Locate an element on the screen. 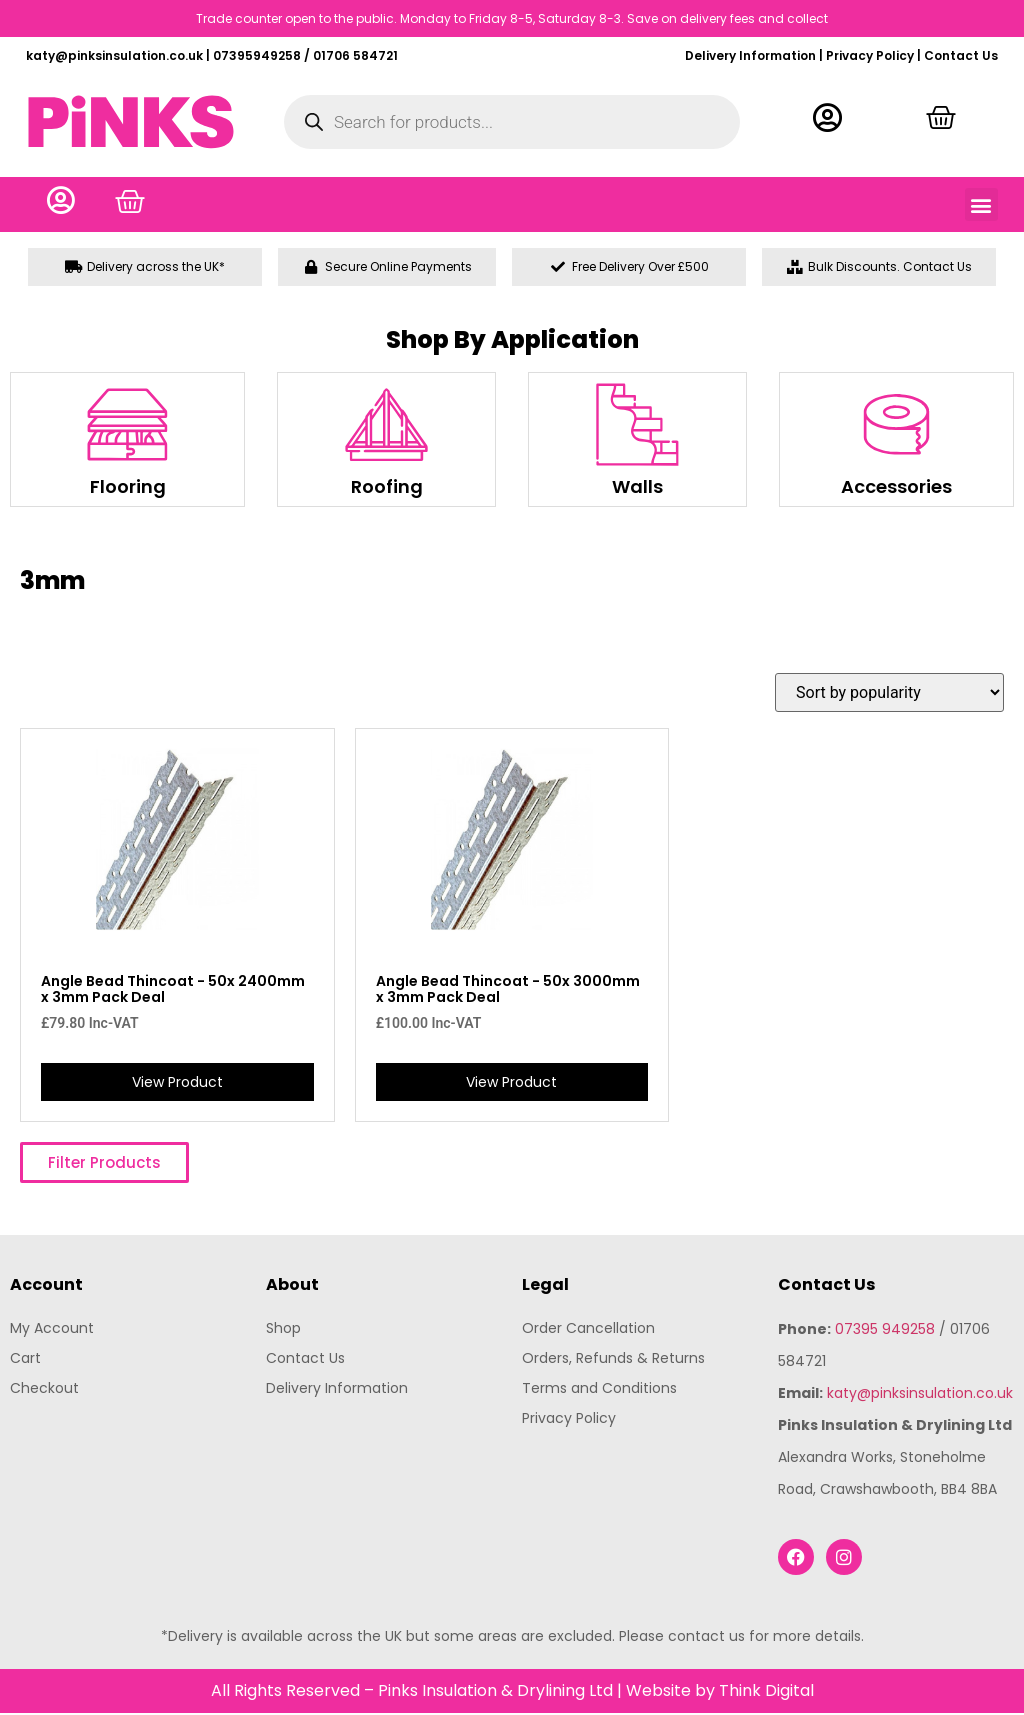  Shop is located at coordinates (283, 1329).